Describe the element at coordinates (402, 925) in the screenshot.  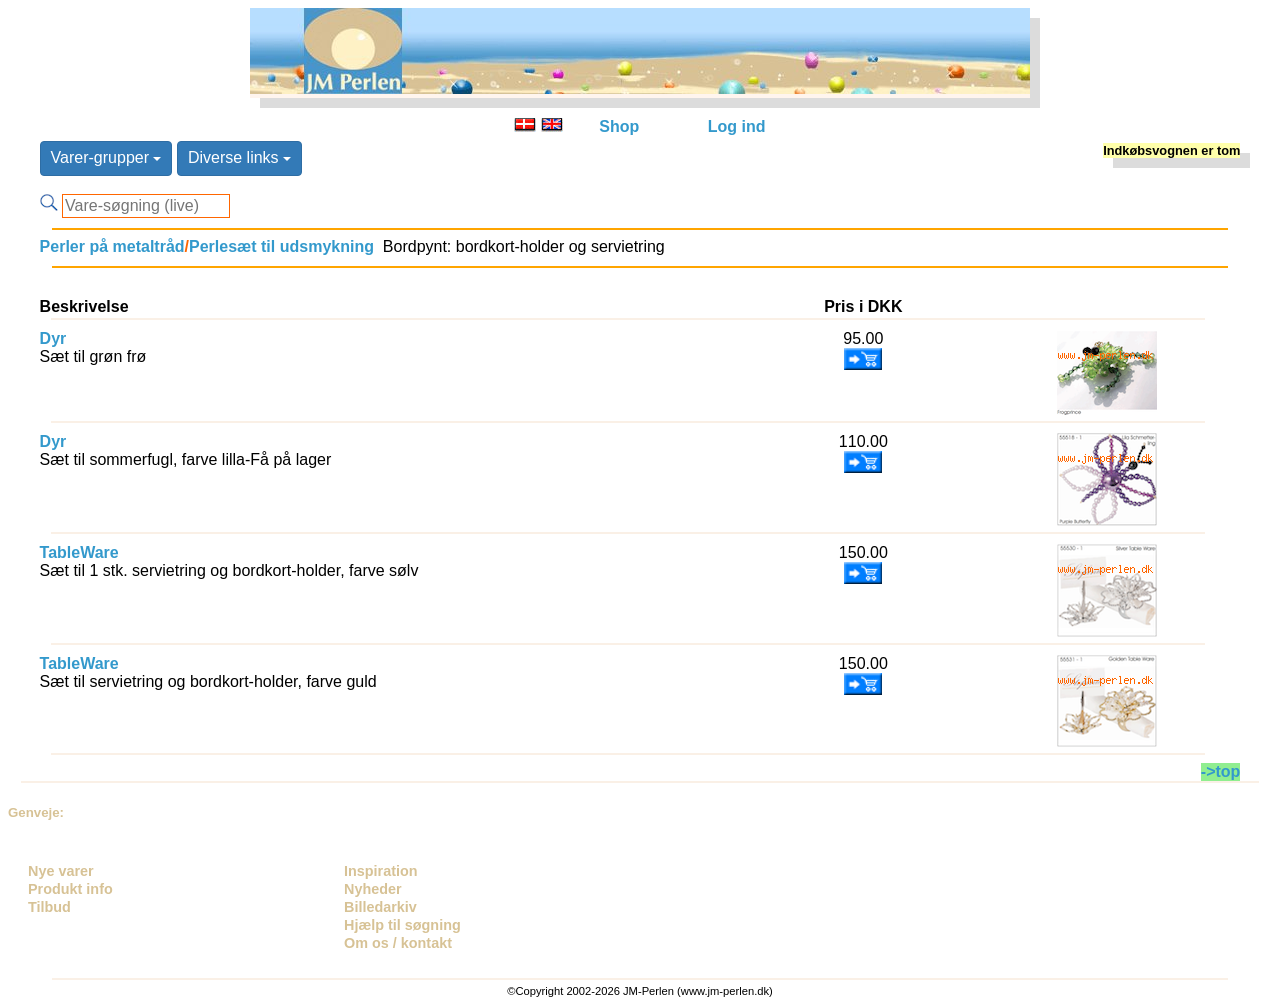
I see `Hjælp til søgning` at that location.